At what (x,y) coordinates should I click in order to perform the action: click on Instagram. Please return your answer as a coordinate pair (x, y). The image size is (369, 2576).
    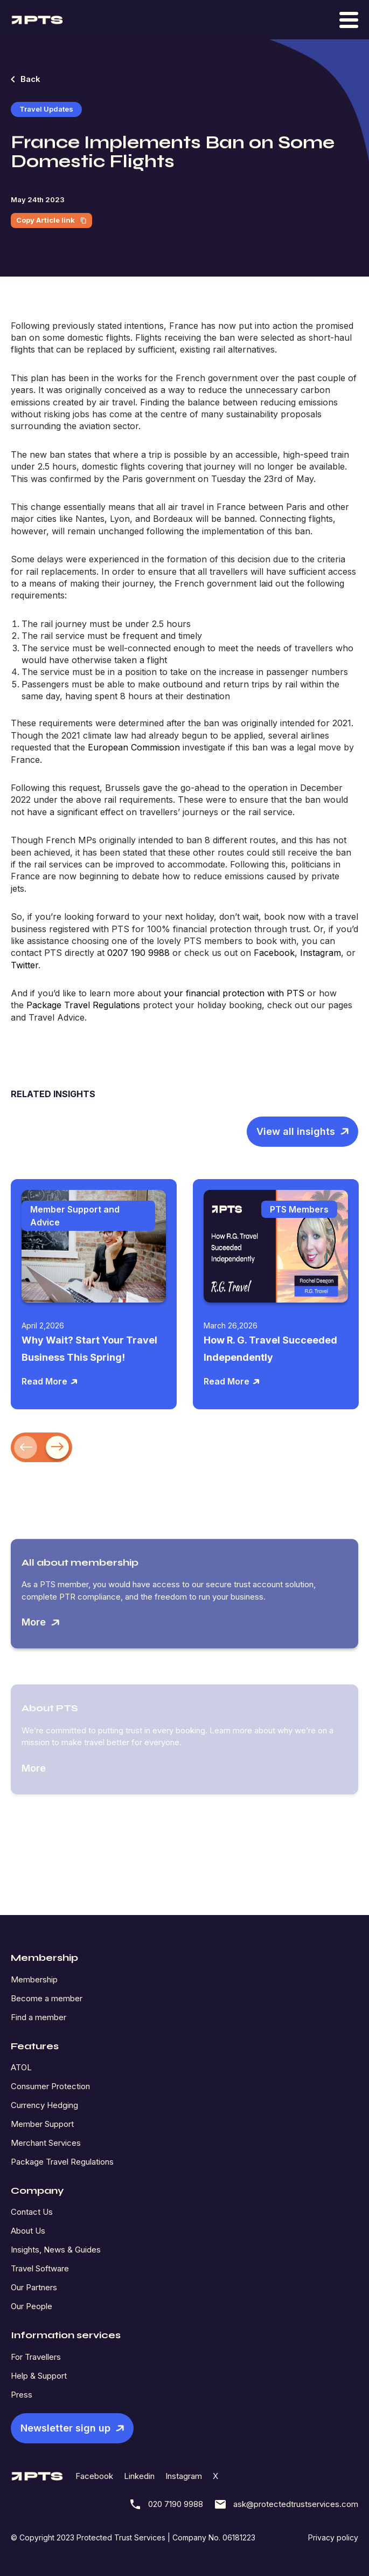
    Looking at the image, I should click on (183, 2476).